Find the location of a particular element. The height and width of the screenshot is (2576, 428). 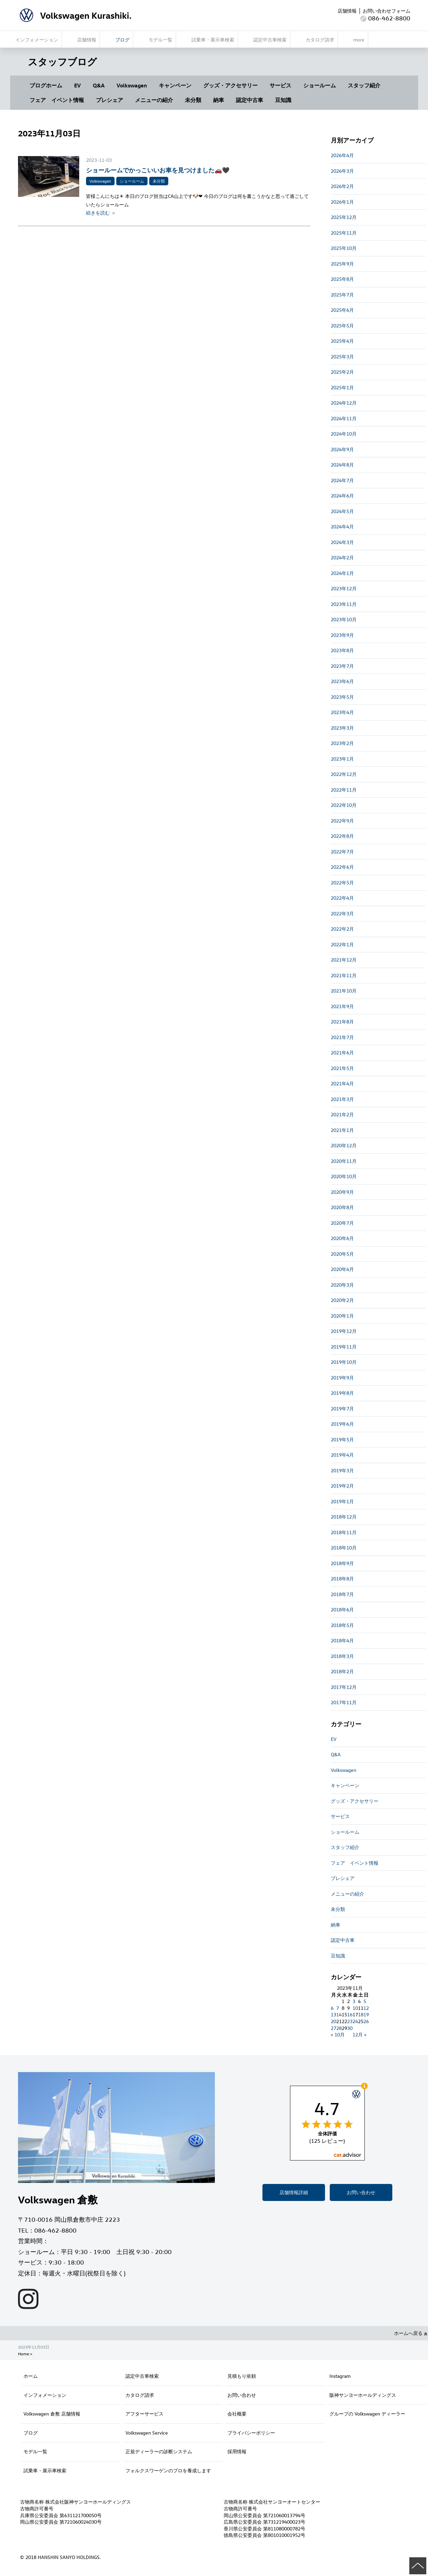

2023年7月 is located at coordinates (342, 666).